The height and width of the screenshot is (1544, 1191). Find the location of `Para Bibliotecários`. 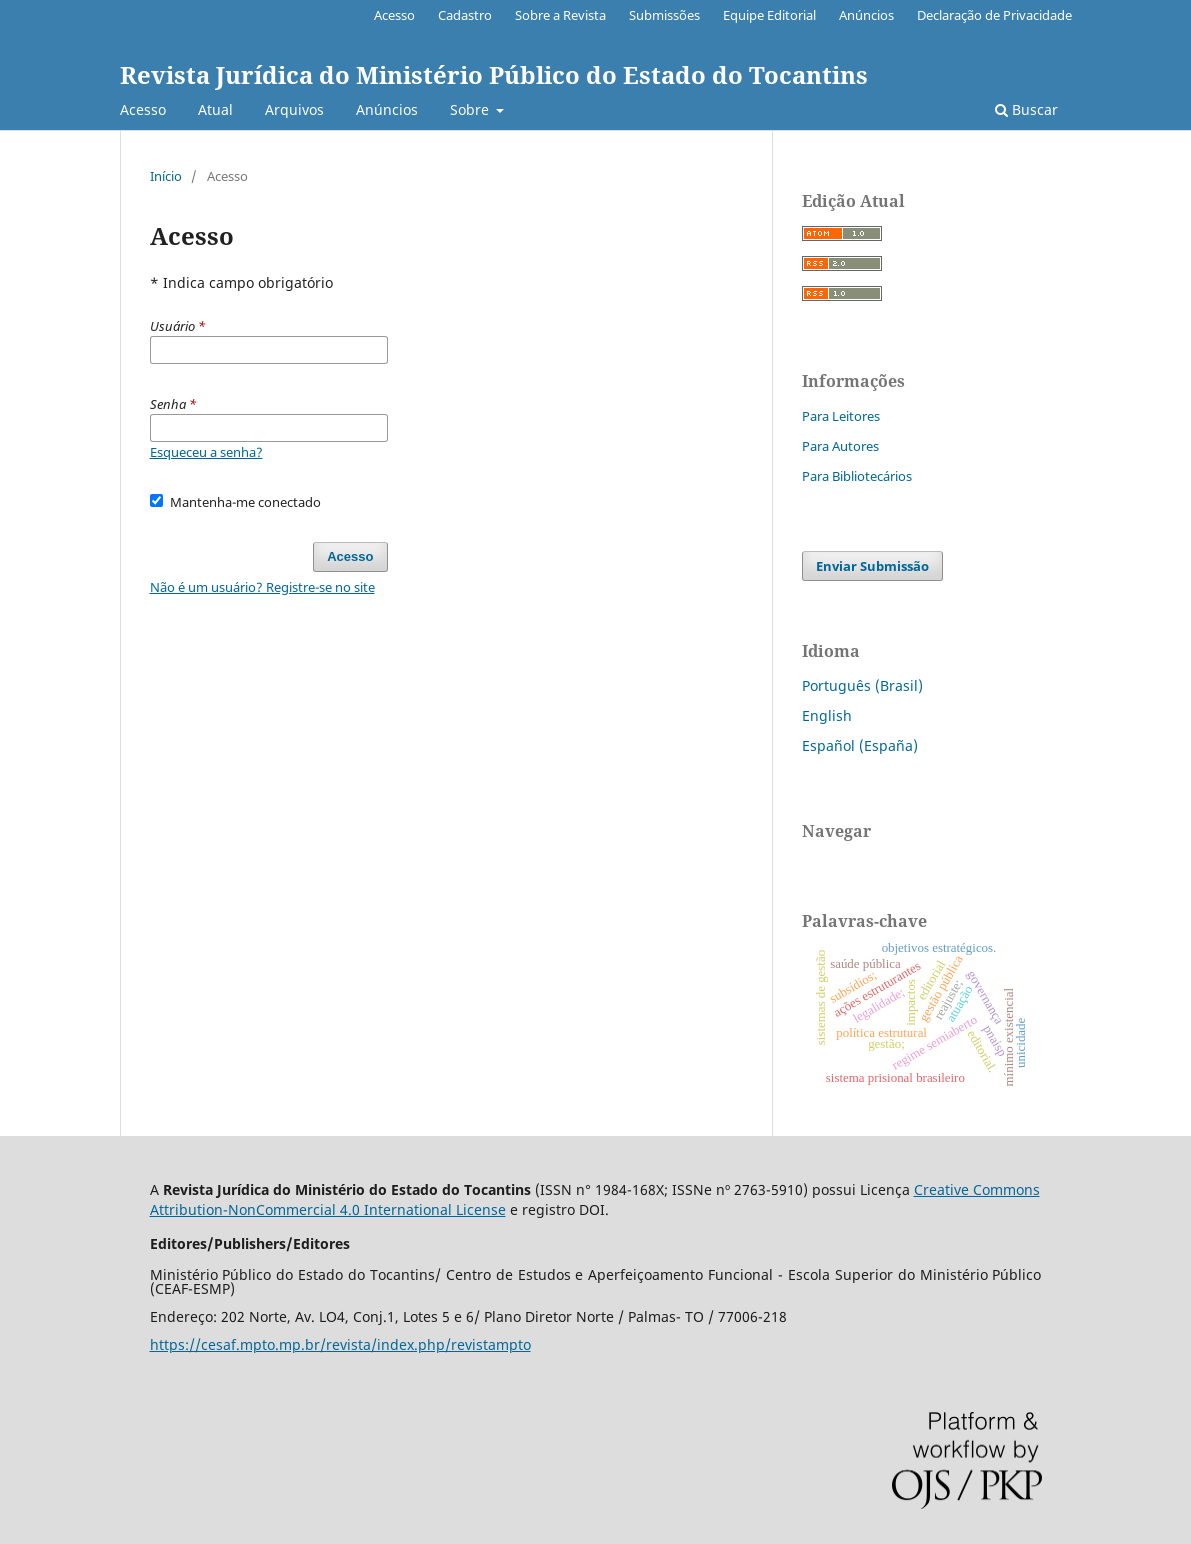

Para Bibliotecários is located at coordinates (857, 476).